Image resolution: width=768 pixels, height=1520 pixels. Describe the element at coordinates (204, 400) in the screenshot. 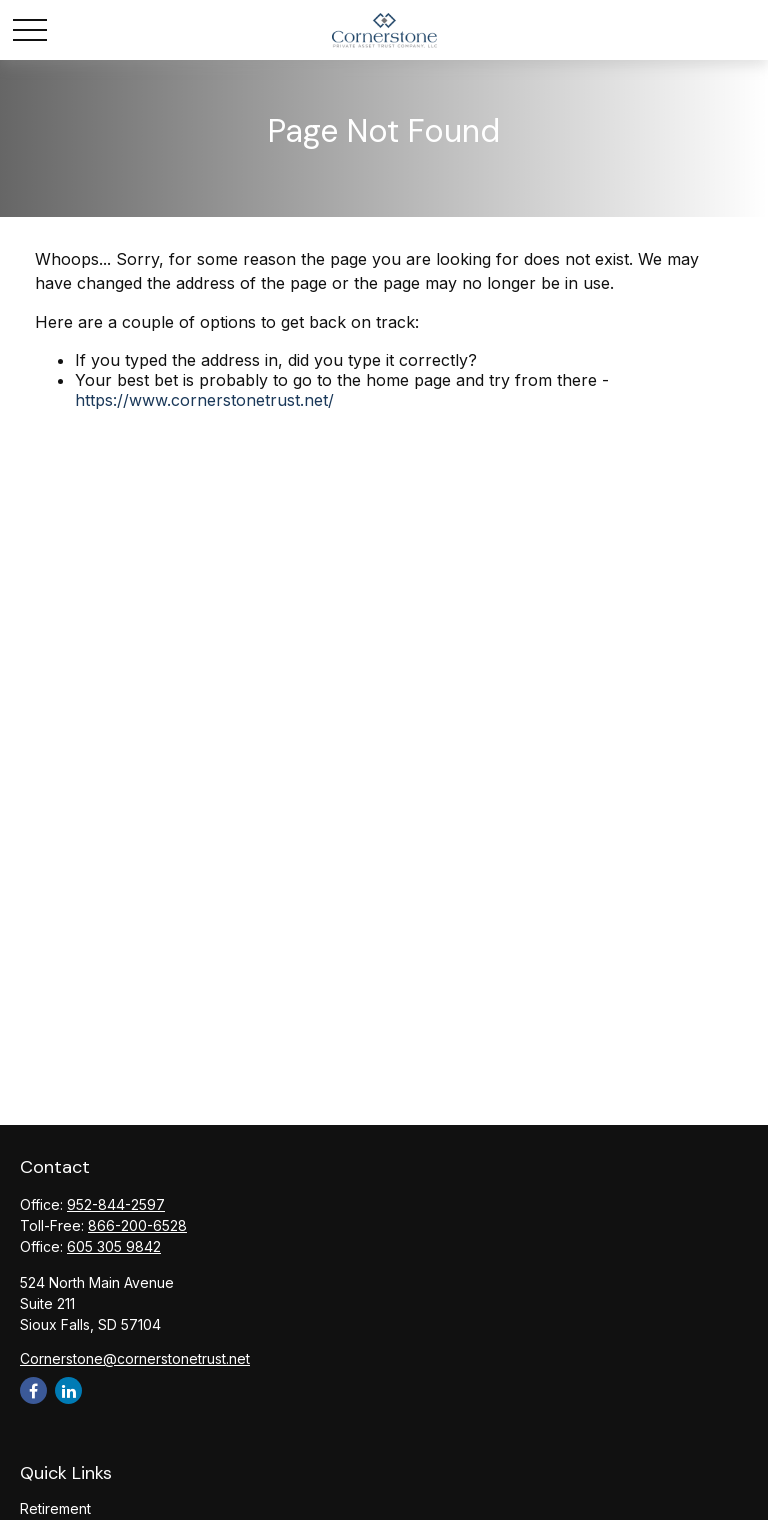

I see `https://www.cornerstonetrust.net/` at that location.